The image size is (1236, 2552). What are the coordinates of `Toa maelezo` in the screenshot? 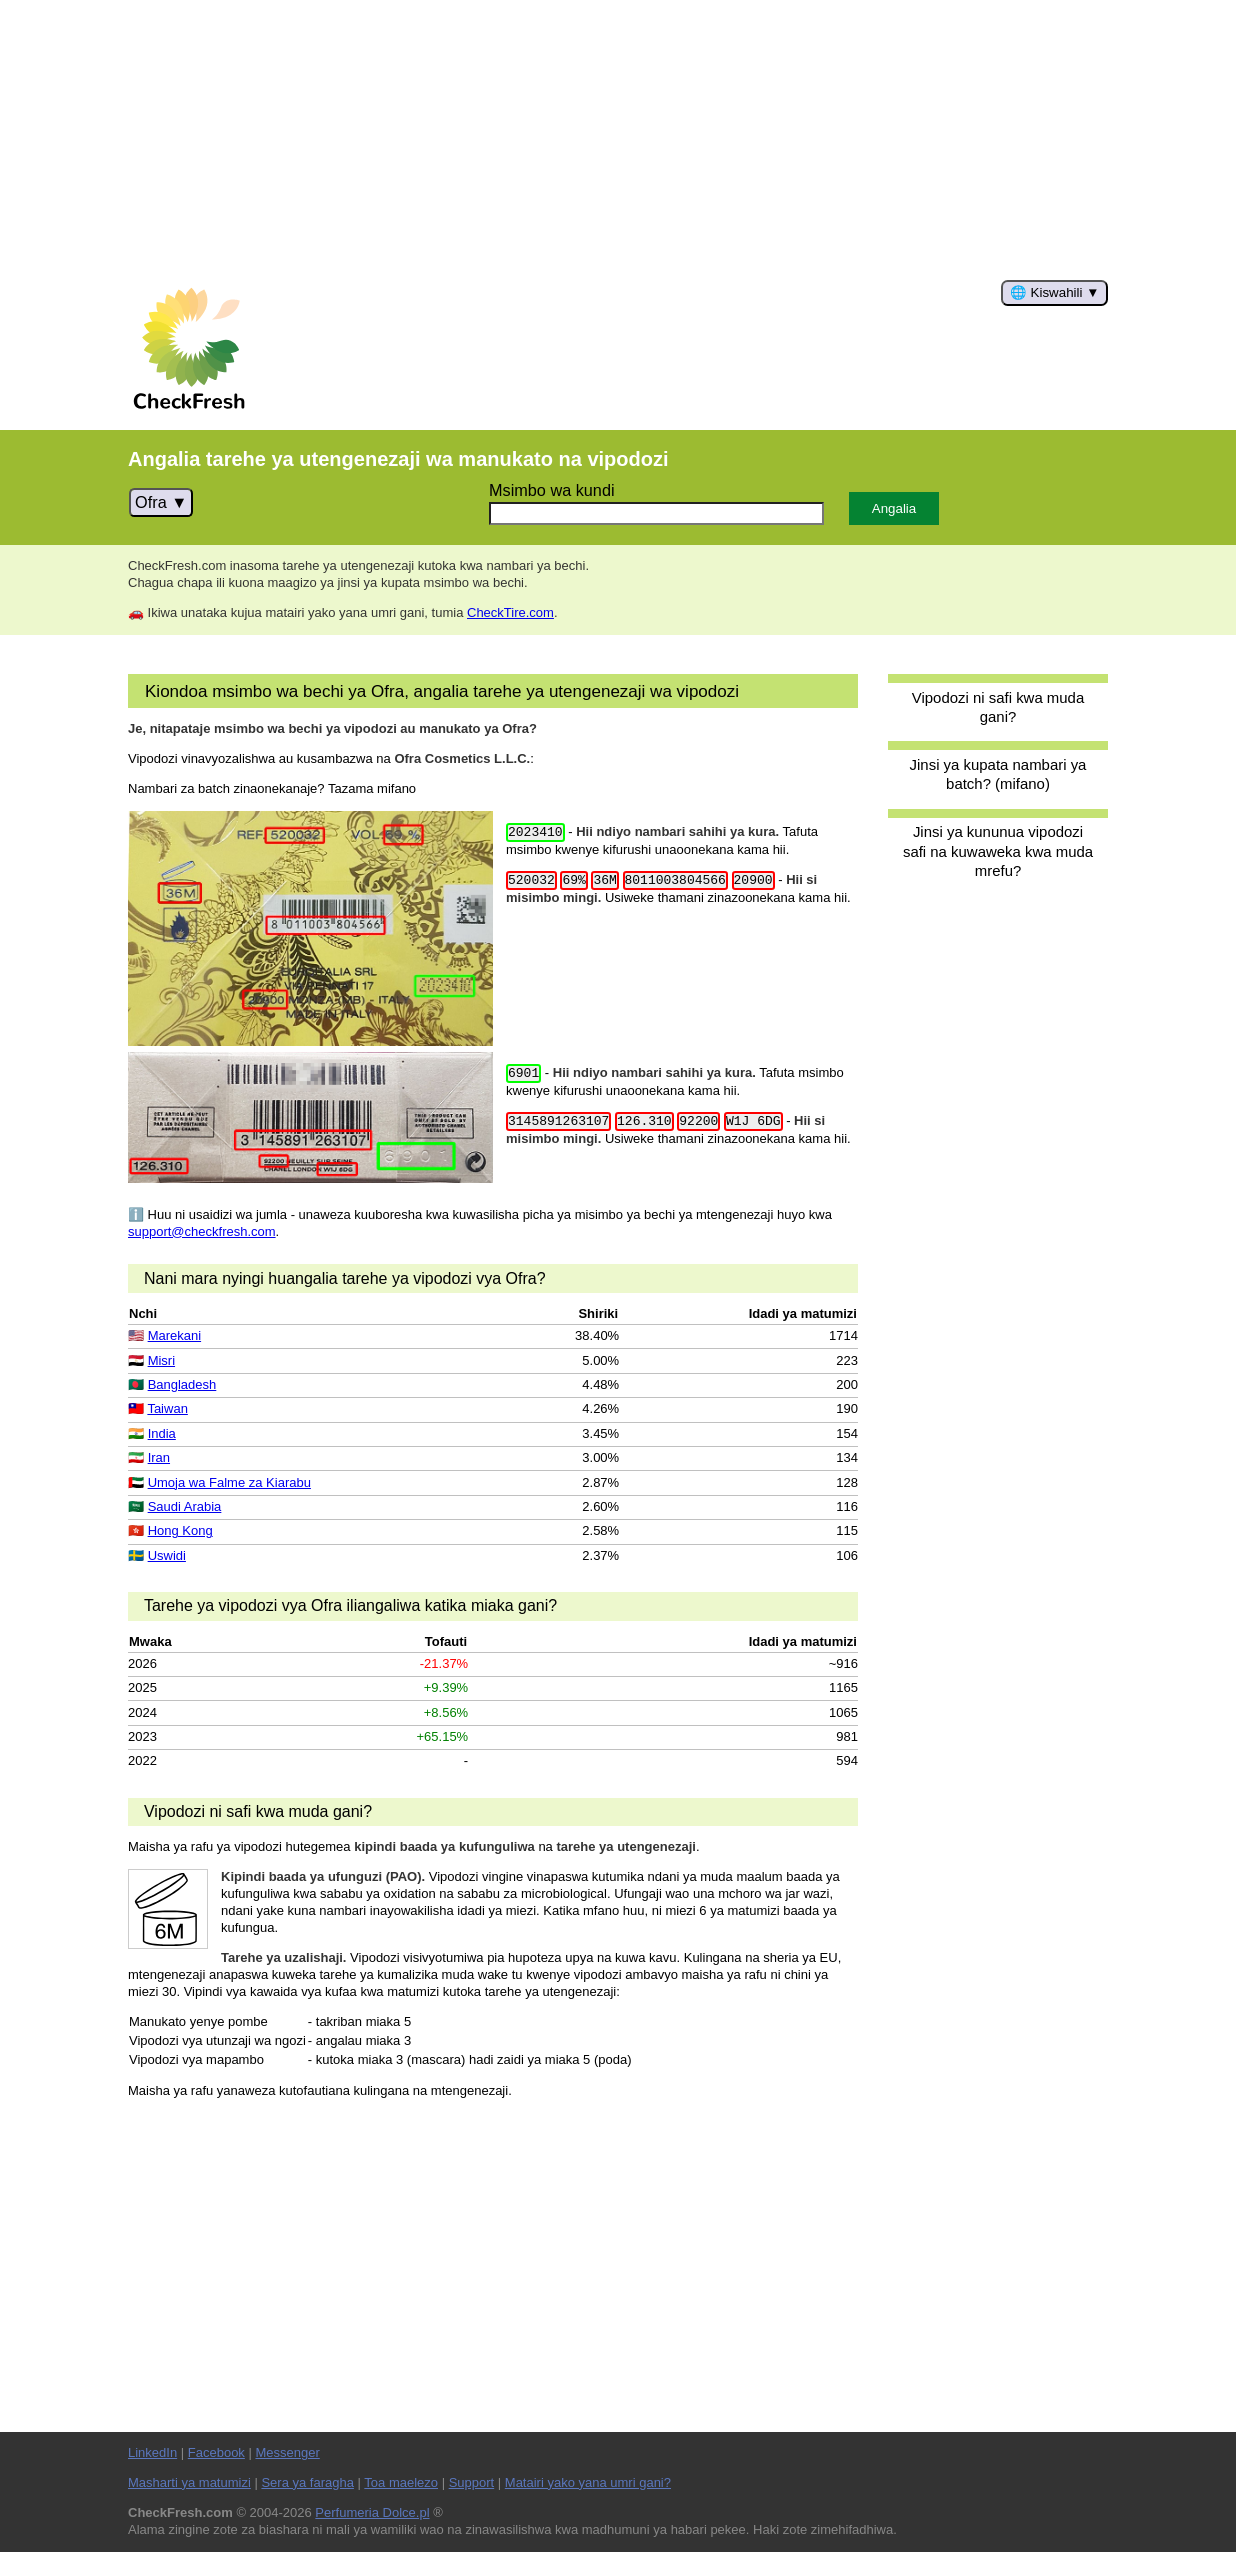 It's located at (401, 2482).